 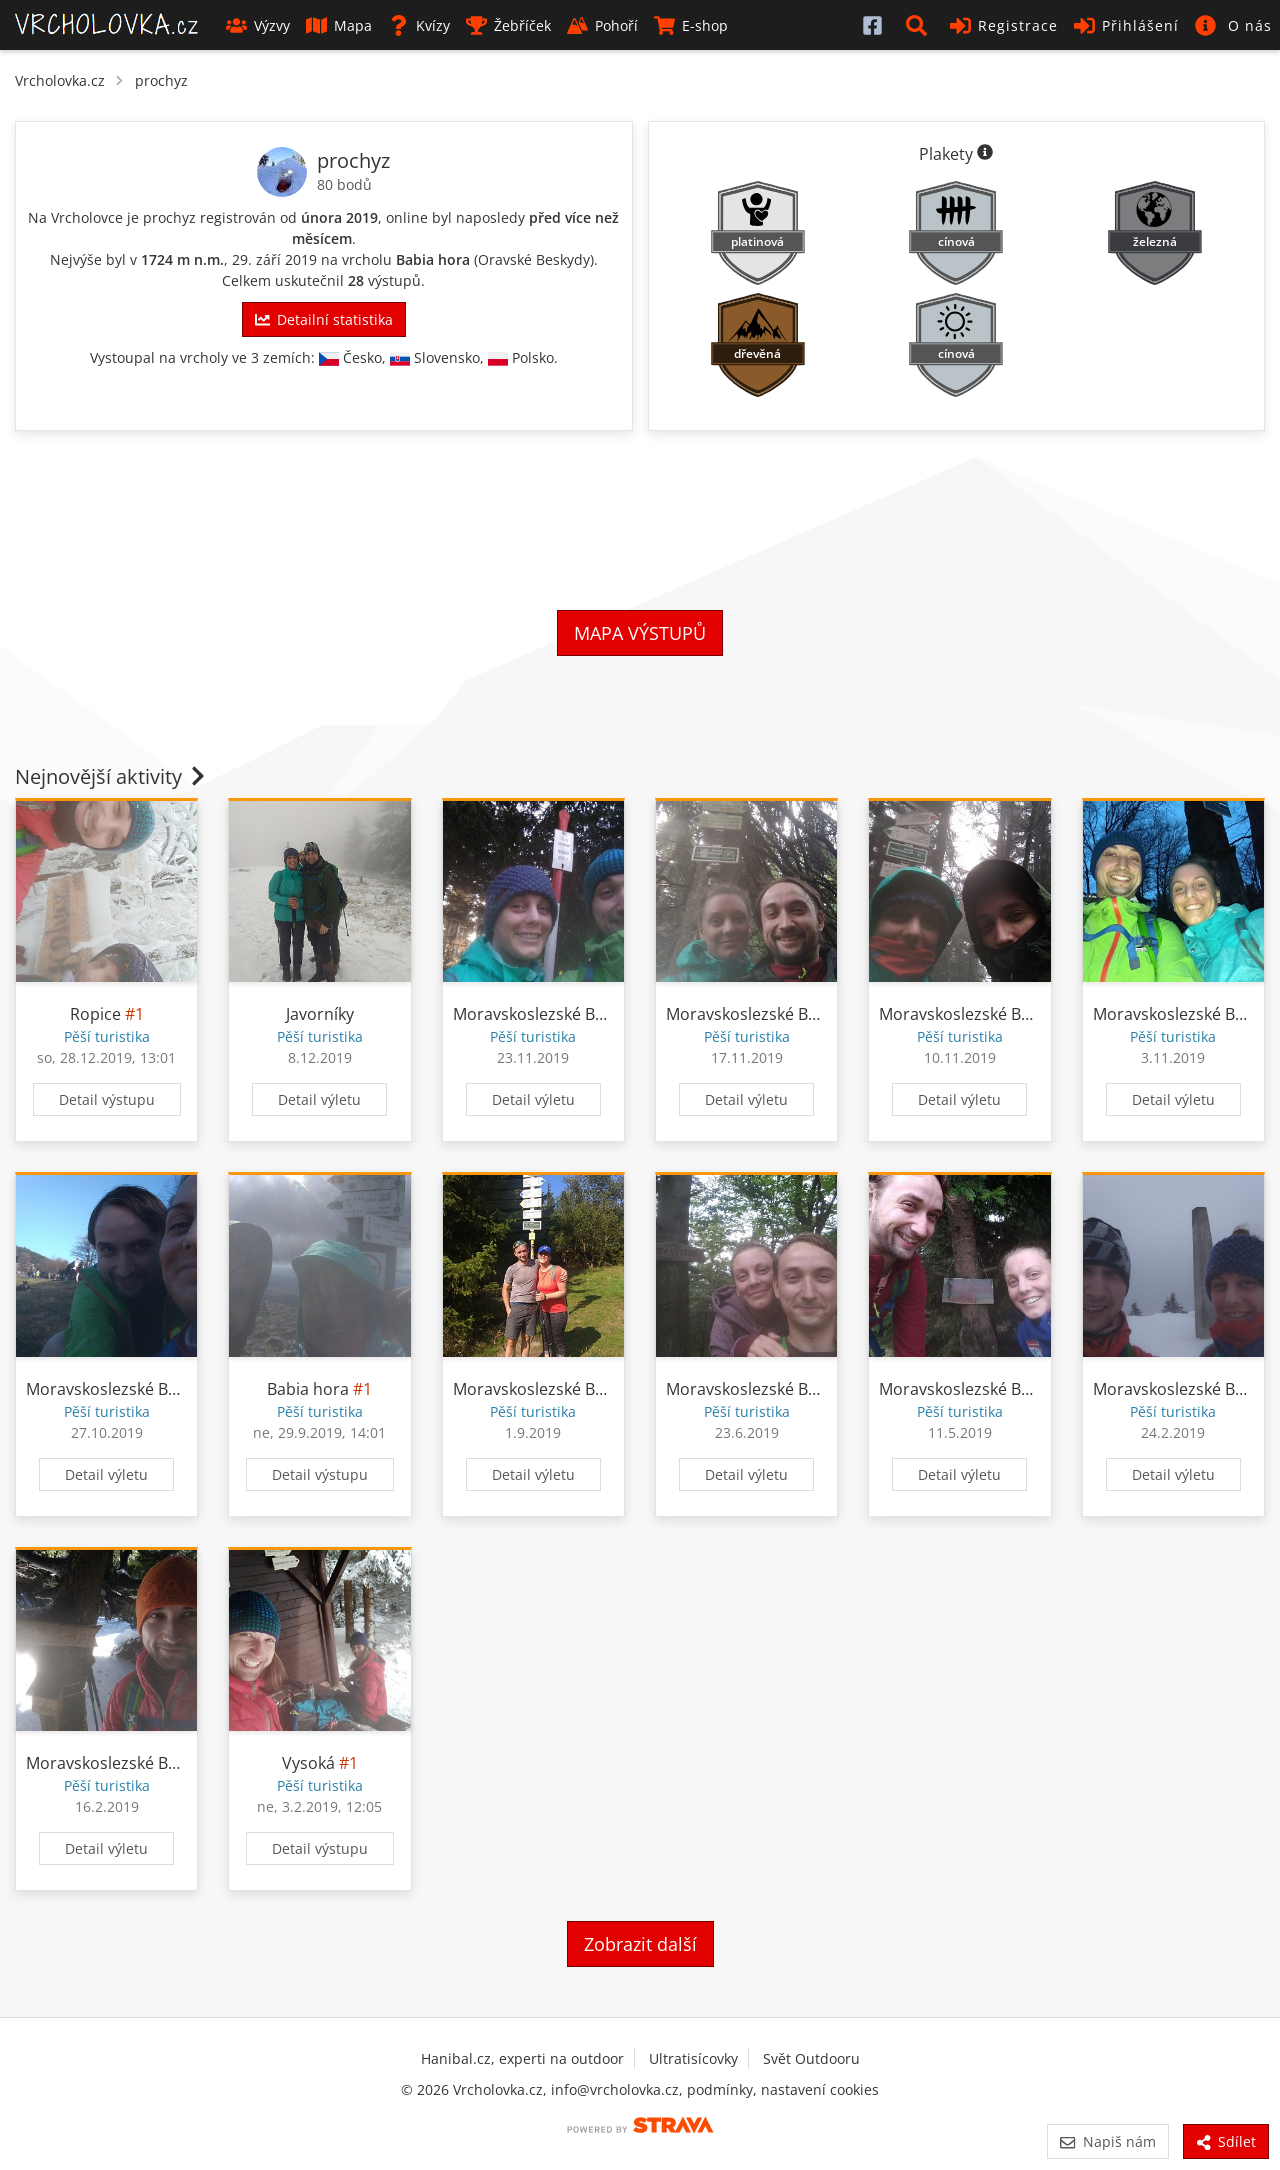 What do you see at coordinates (985, 154) in the screenshot?
I see `[Informace o plaketách]` at bounding box center [985, 154].